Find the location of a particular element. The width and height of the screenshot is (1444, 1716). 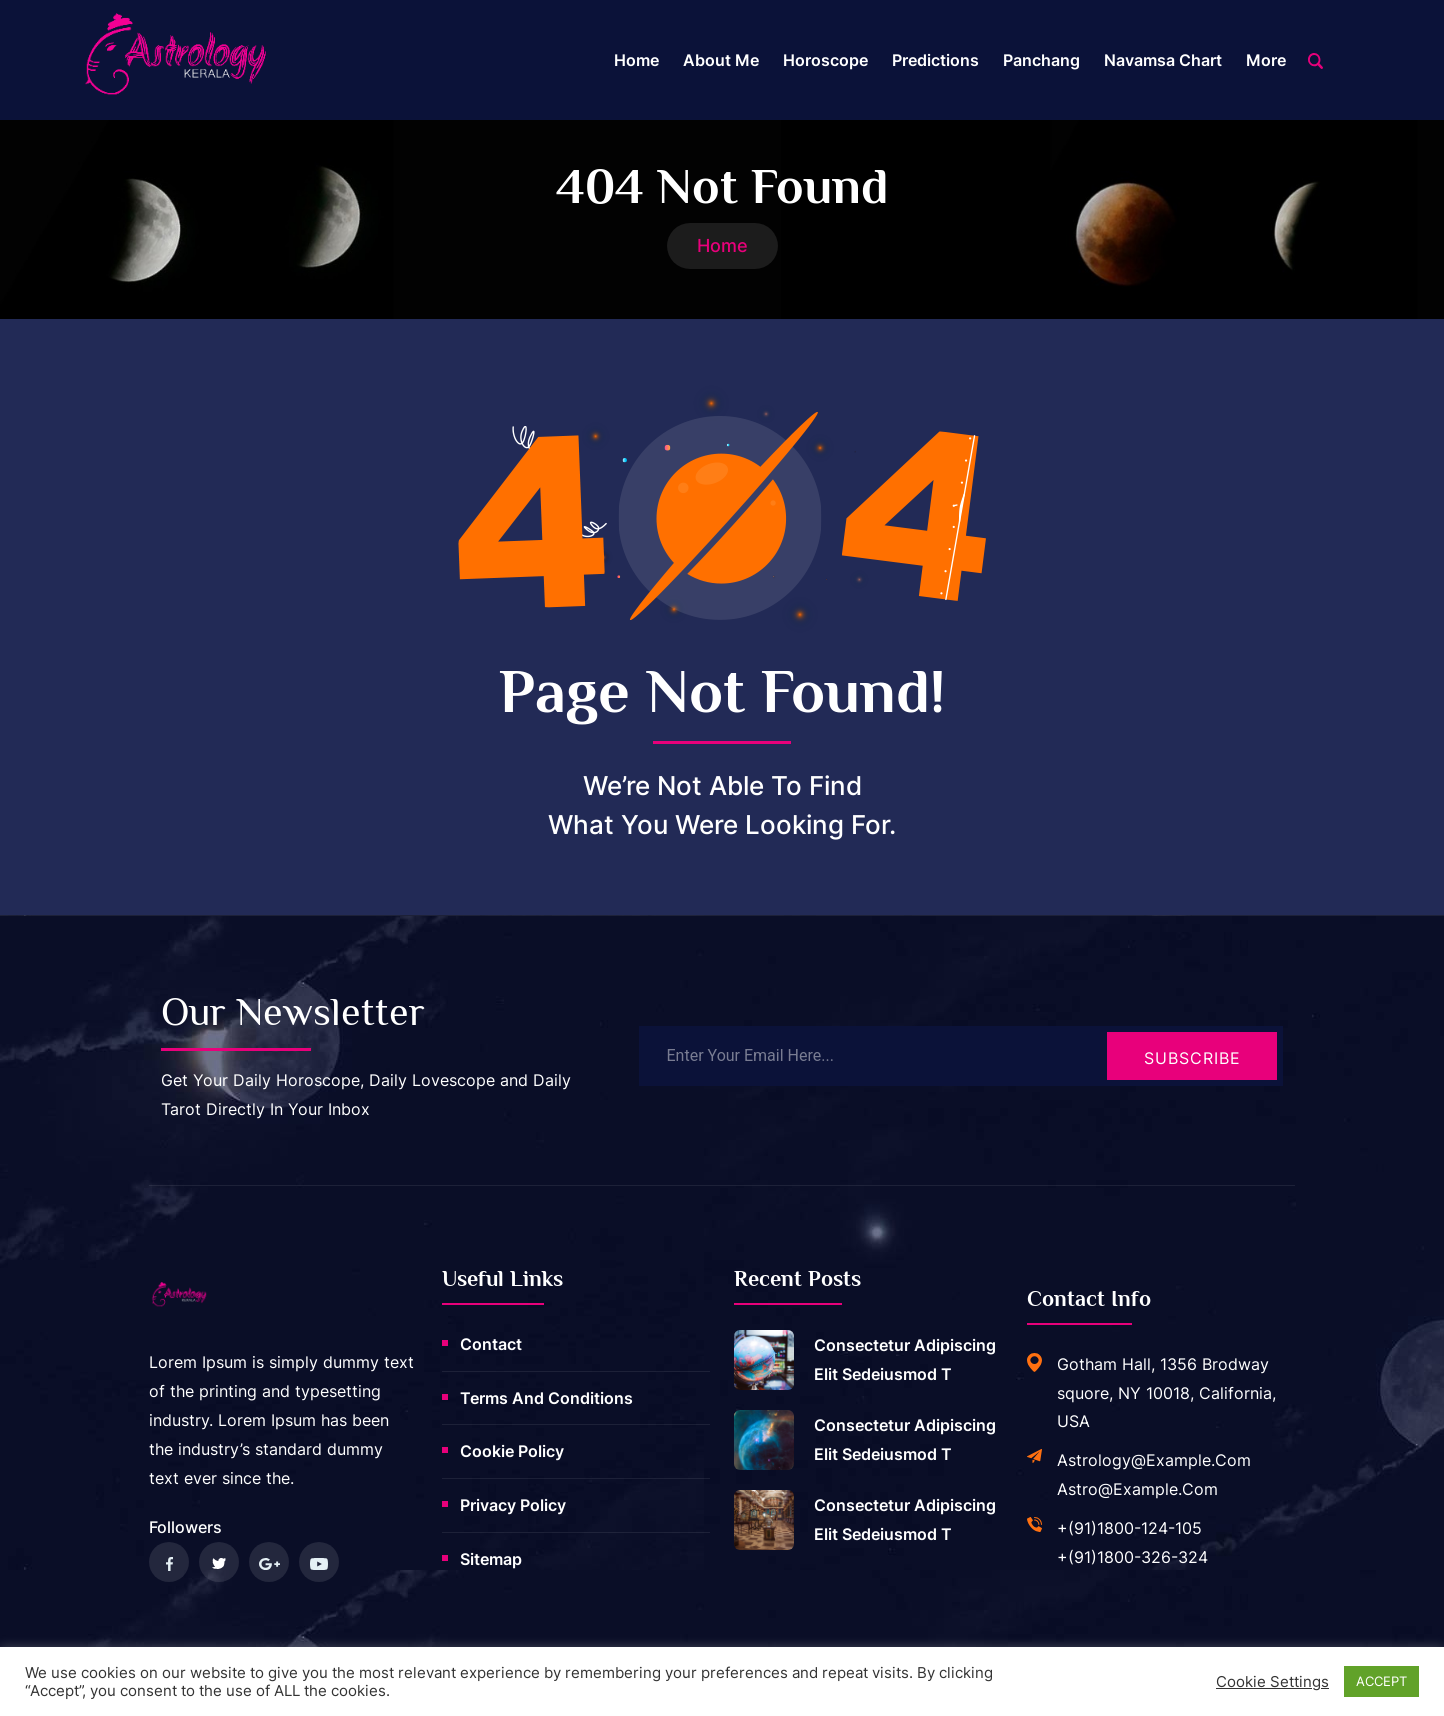

Terms and Conditions is located at coordinates (546, 1398).